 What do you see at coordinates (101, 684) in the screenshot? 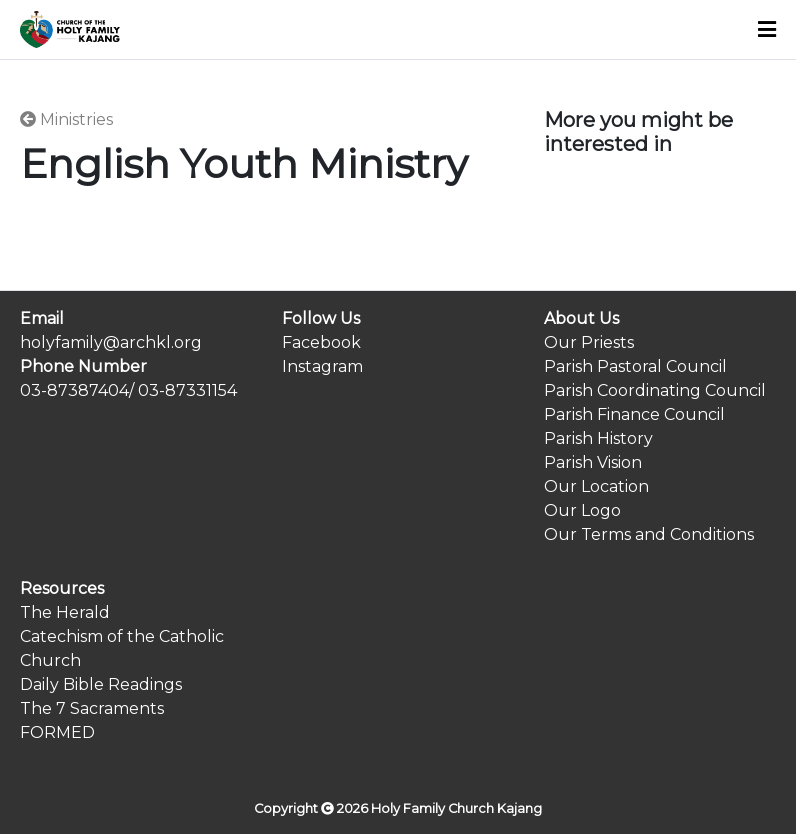
I see `Daily Bible Readings` at bounding box center [101, 684].